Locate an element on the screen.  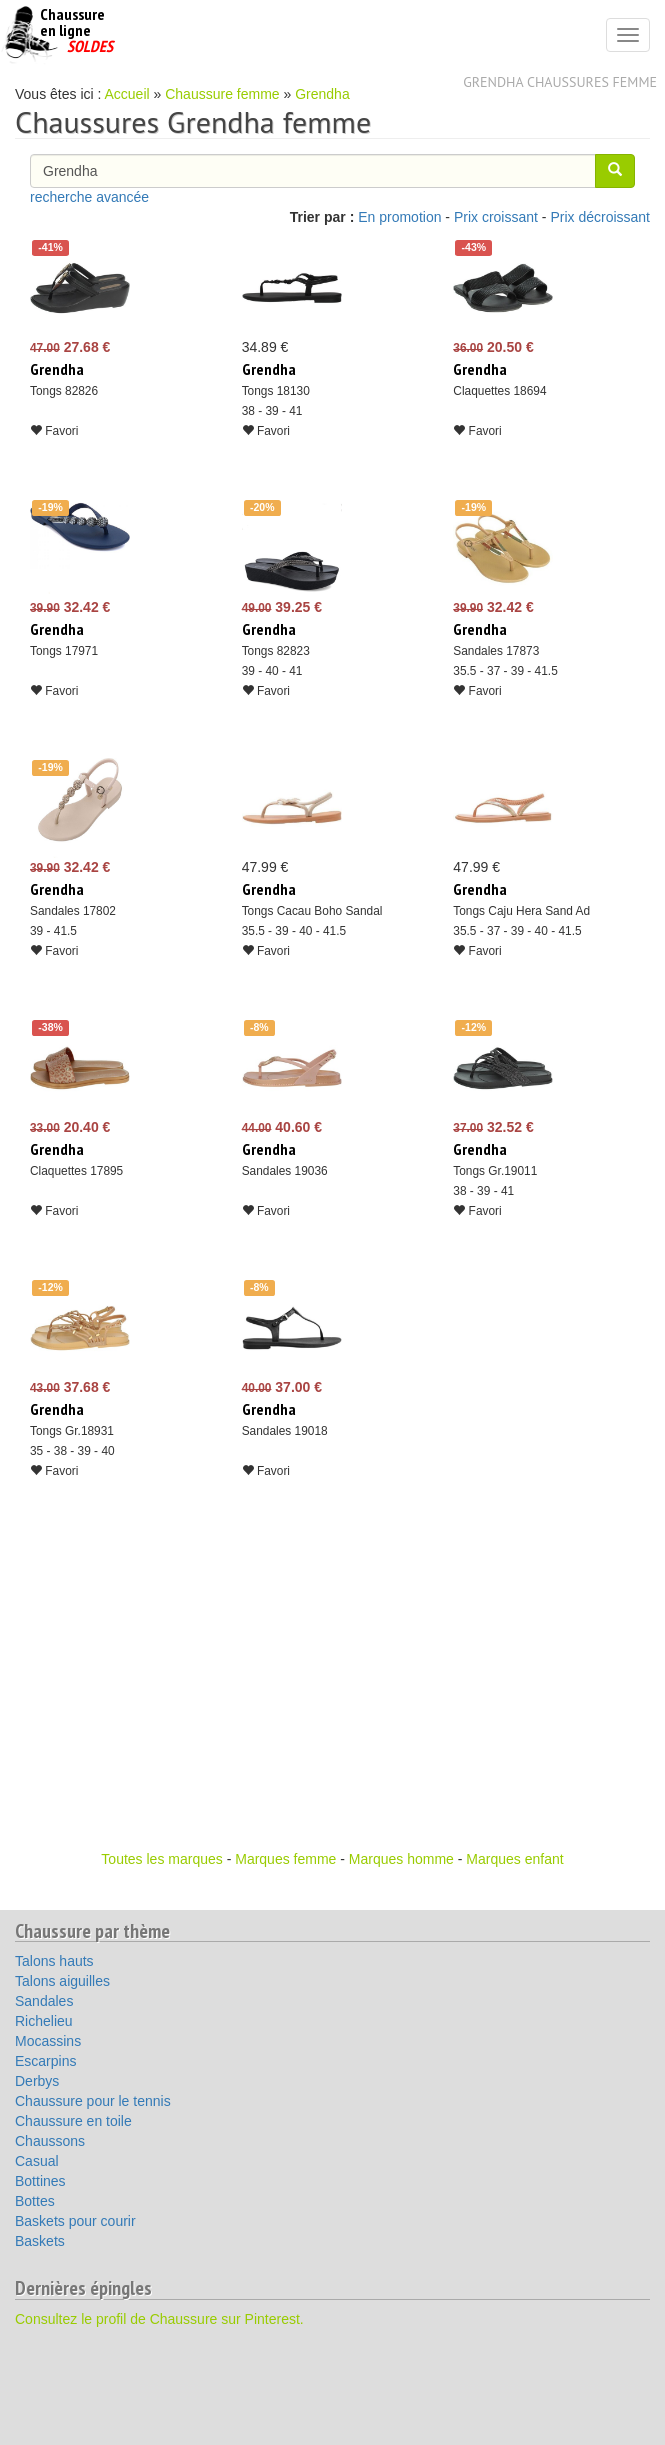
Casual is located at coordinates (37, 2161).